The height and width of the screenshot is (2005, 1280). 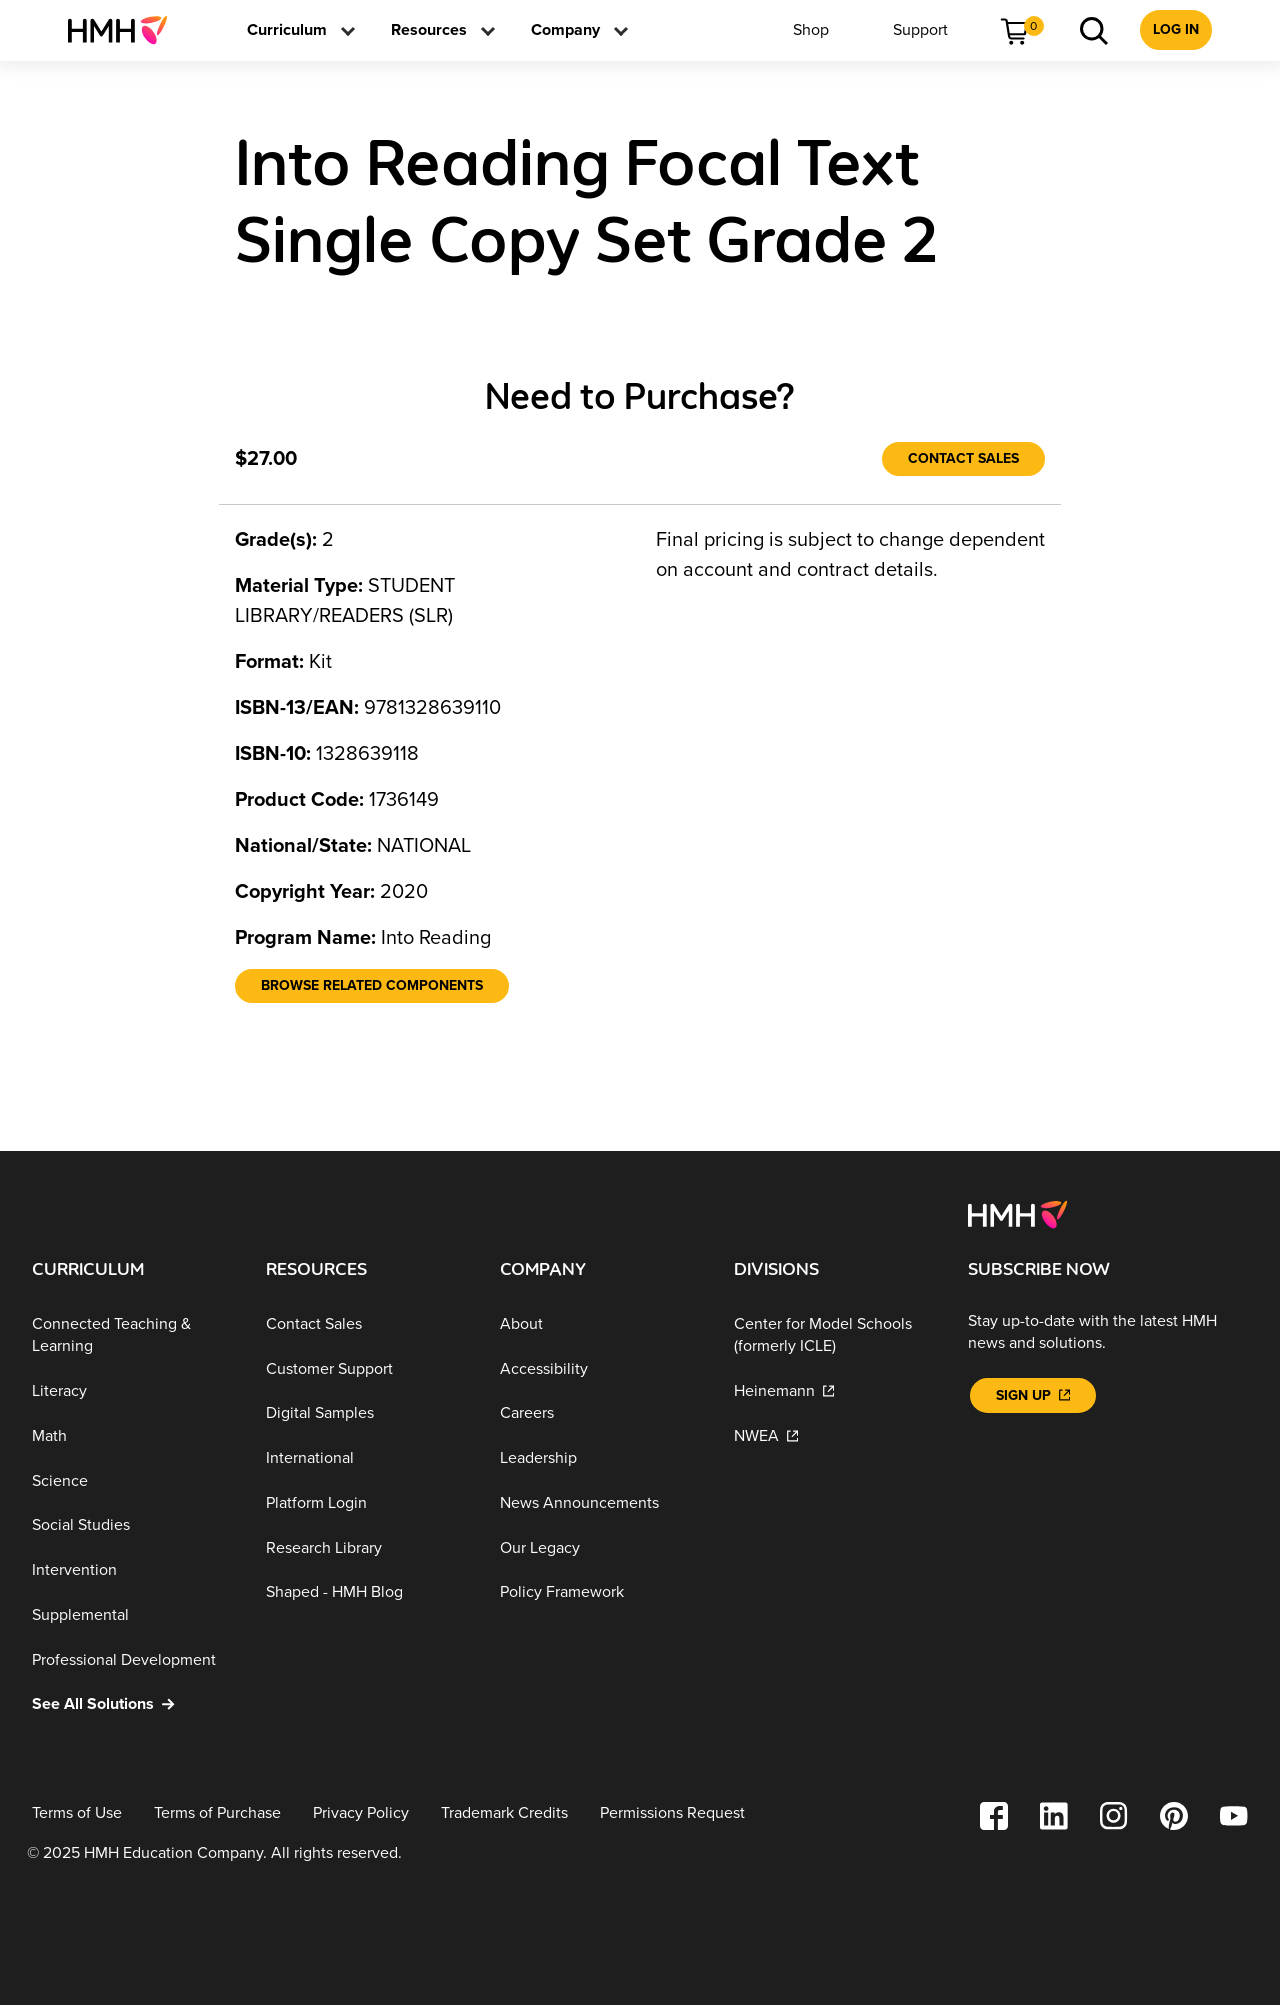 I want to click on [Research Library], so click(x=367, y=1548).